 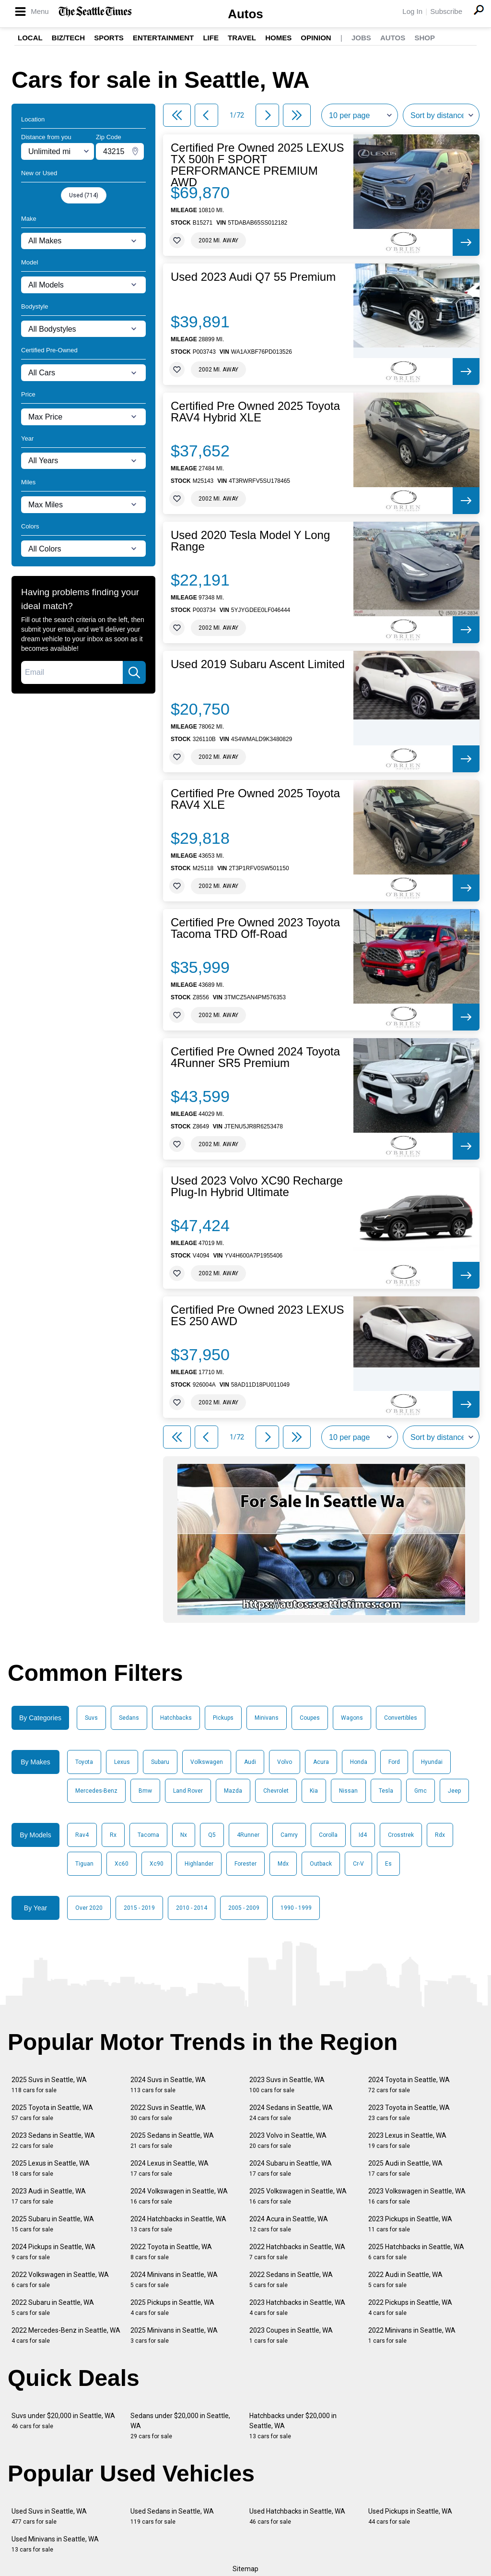 What do you see at coordinates (401, 1835) in the screenshot?
I see `Crosstrek` at bounding box center [401, 1835].